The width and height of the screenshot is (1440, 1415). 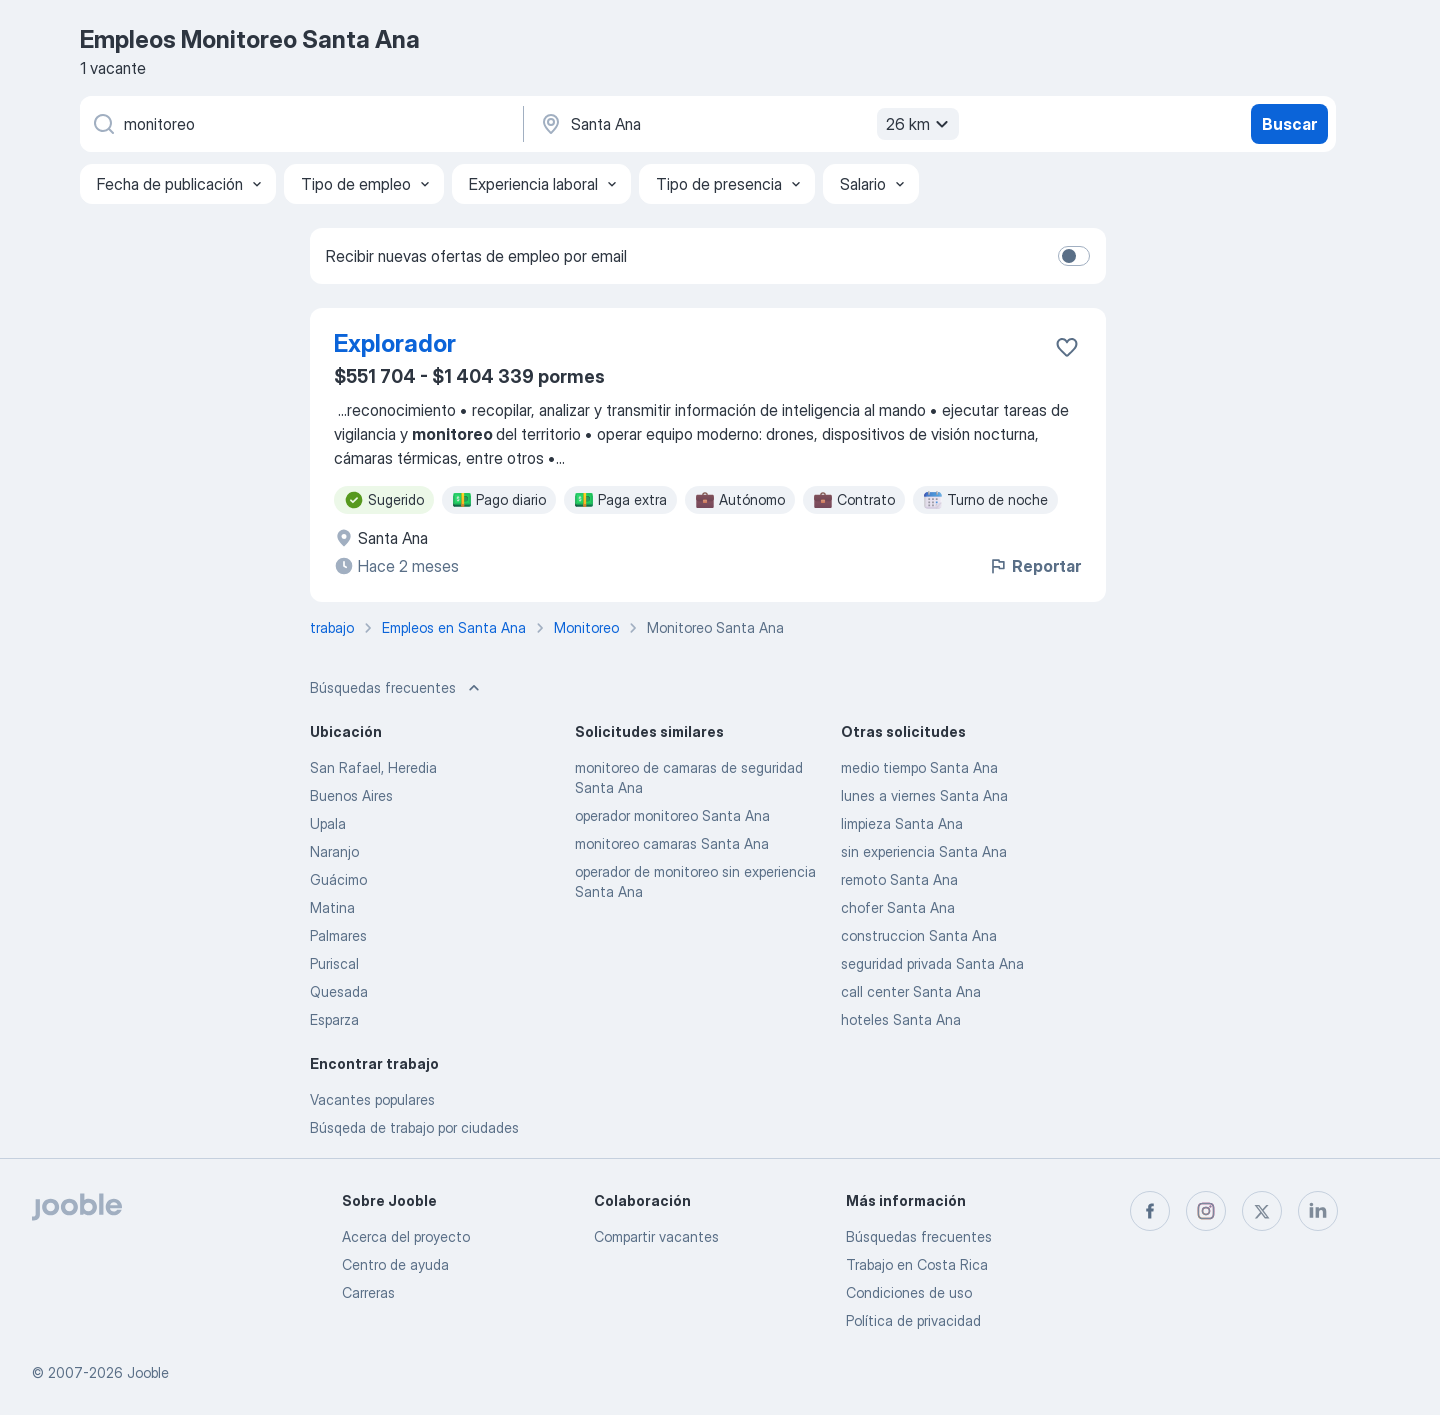 What do you see at coordinates (917, 1264) in the screenshot?
I see `Trabajo en Costa Rica` at bounding box center [917, 1264].